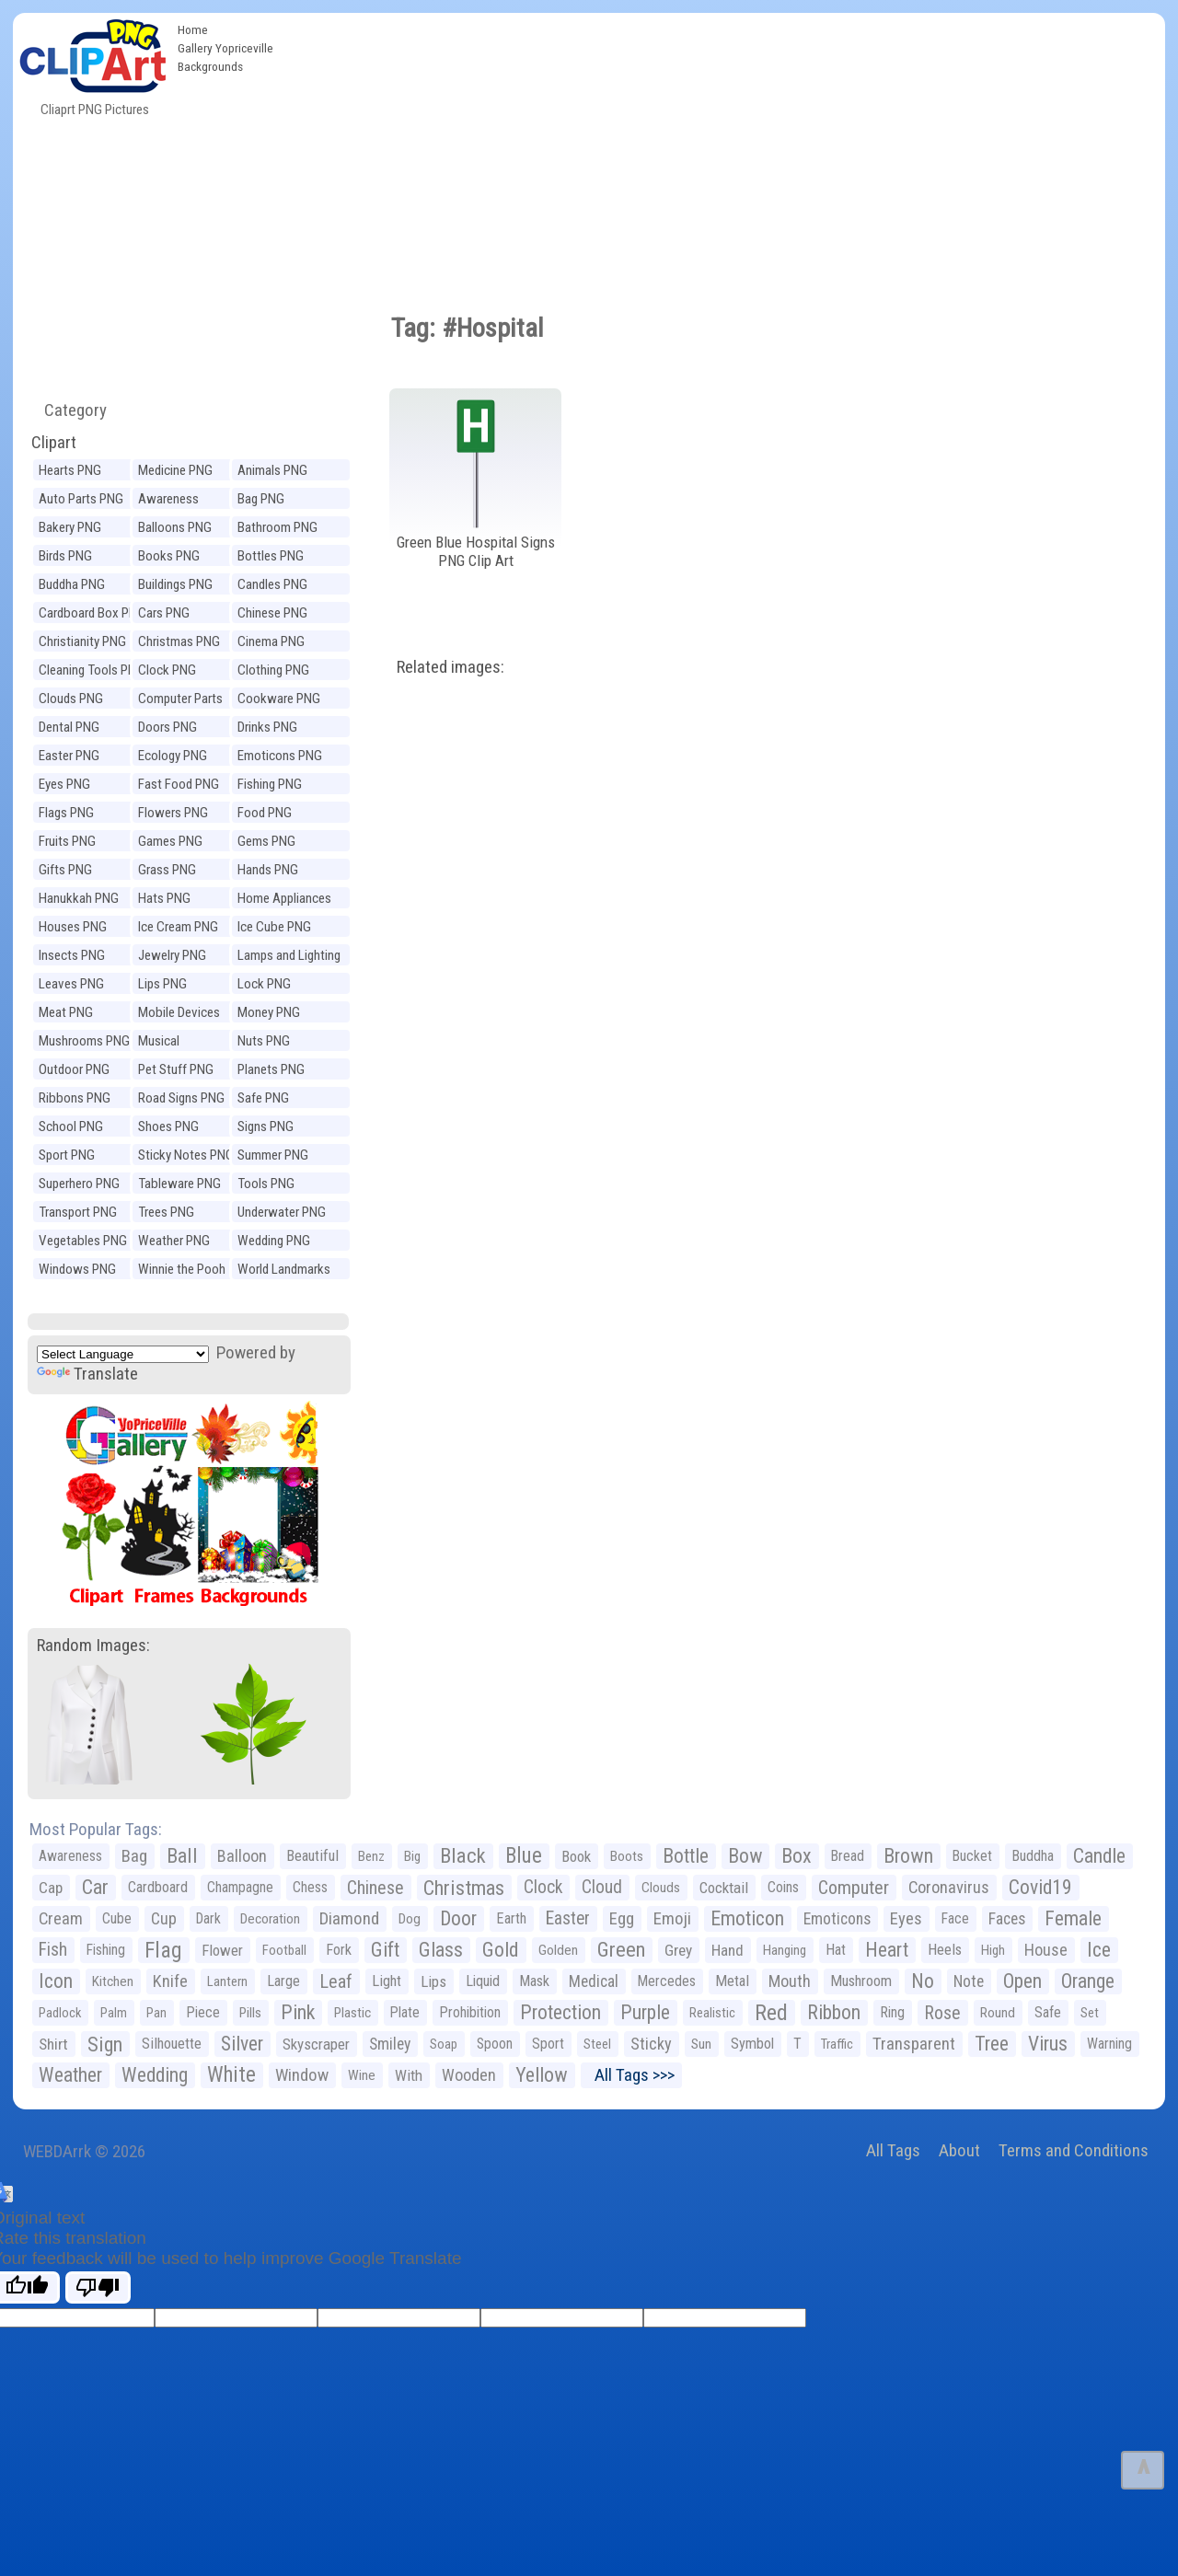 This screenshot has width=1178, height=2576. Describe the element at coordinates (53, 2044) in the screenshot. I see `Shirt` at that location.